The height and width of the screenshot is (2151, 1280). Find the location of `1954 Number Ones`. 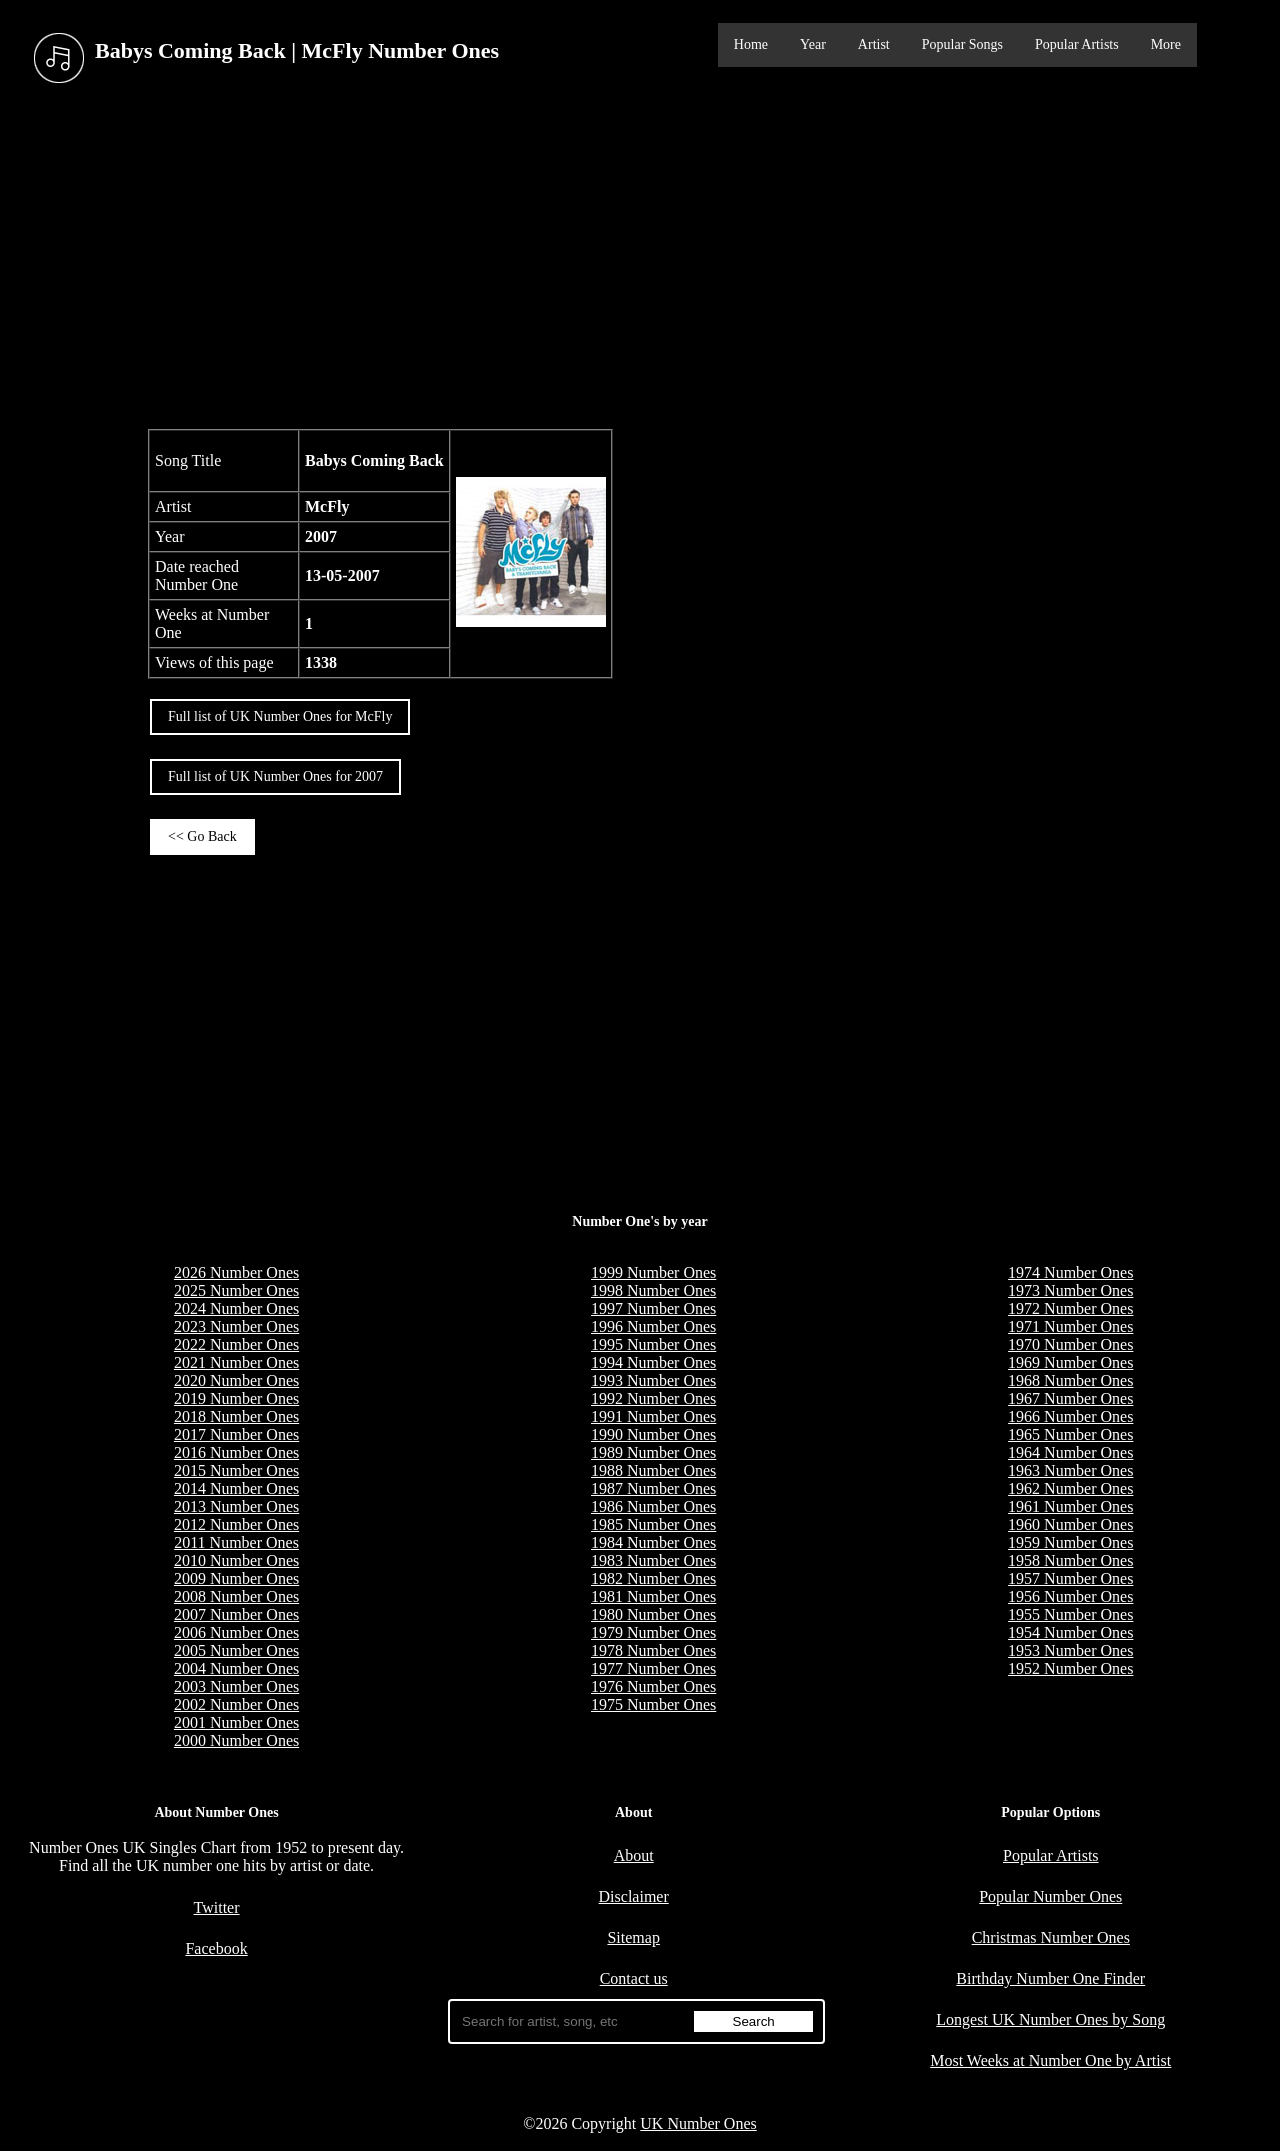

1954 Number Ones is located at coordinates (1070, 1632).